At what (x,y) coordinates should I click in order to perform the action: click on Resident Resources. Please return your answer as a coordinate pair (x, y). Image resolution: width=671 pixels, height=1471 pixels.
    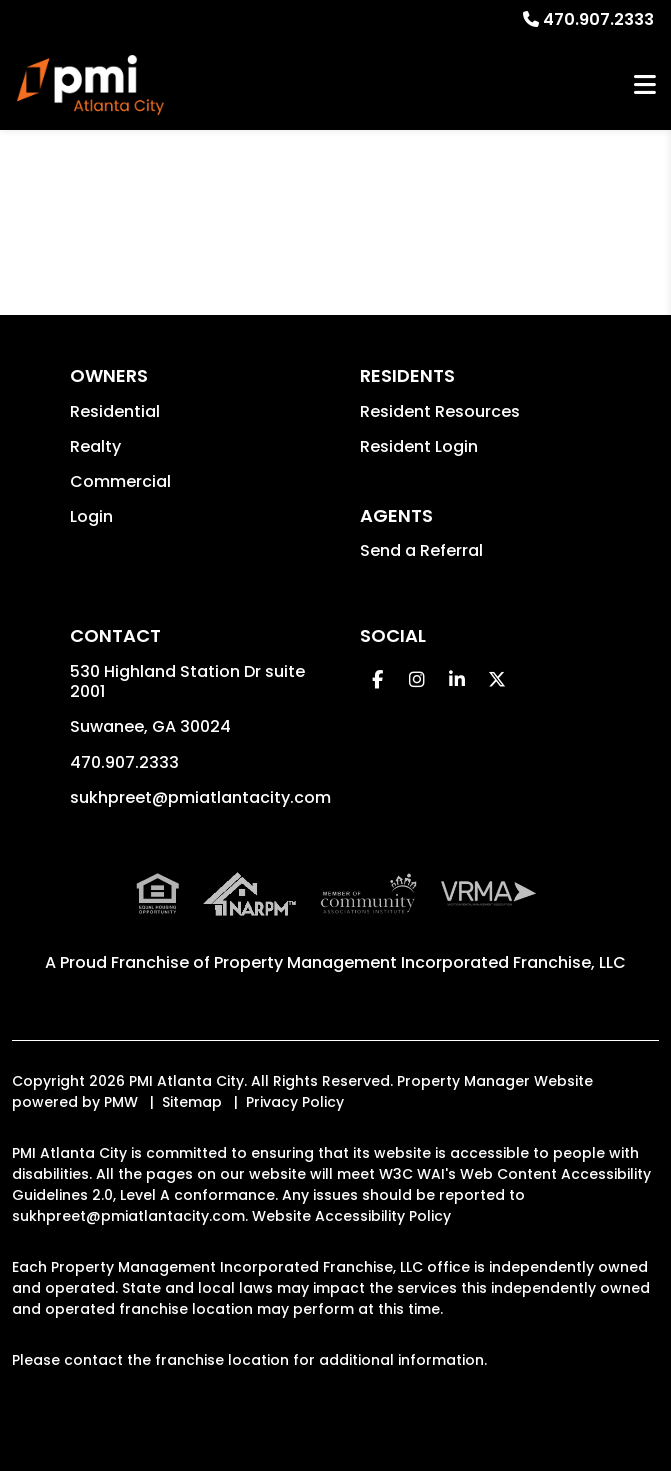
    Looking at the image, I should click on (440, 411).